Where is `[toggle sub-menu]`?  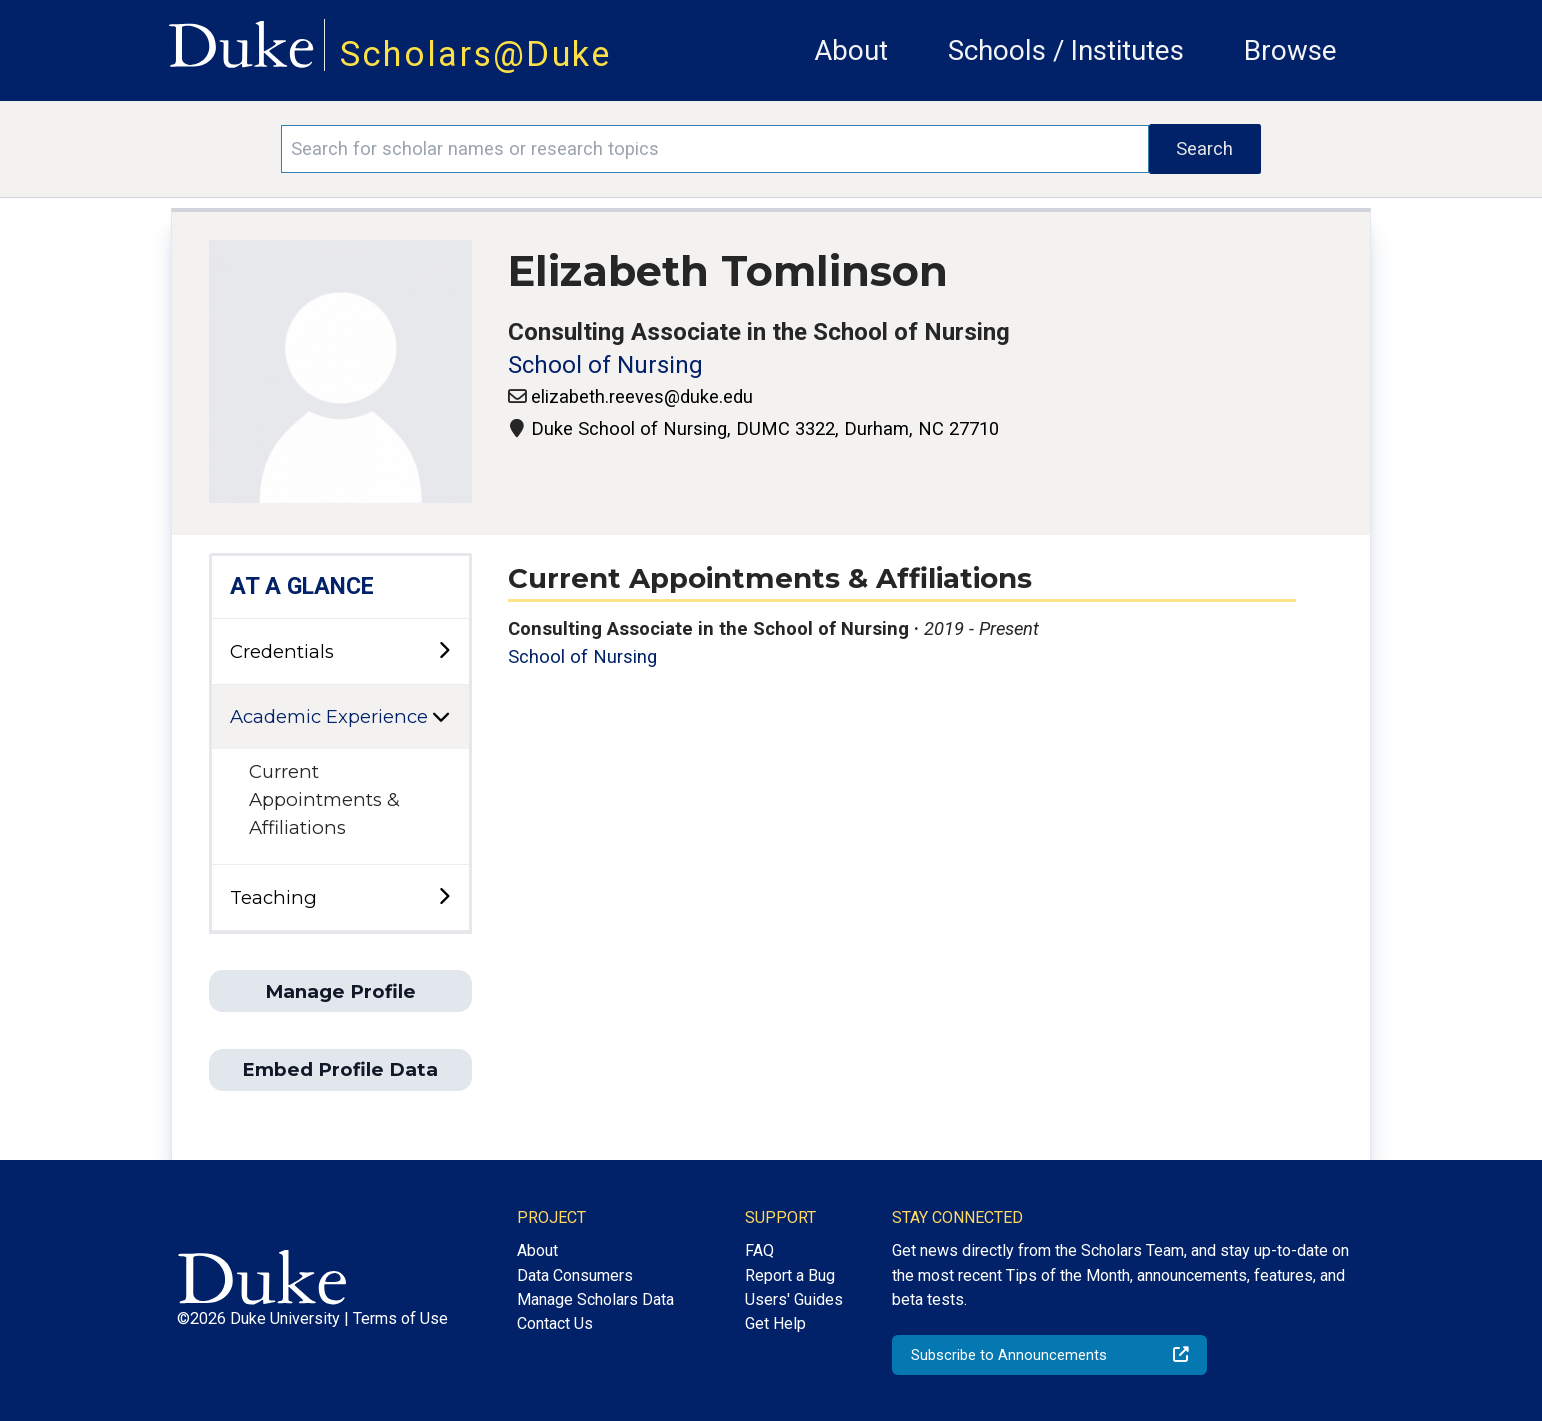 [toggle sub-menu] is located at coordinates (444, 651).